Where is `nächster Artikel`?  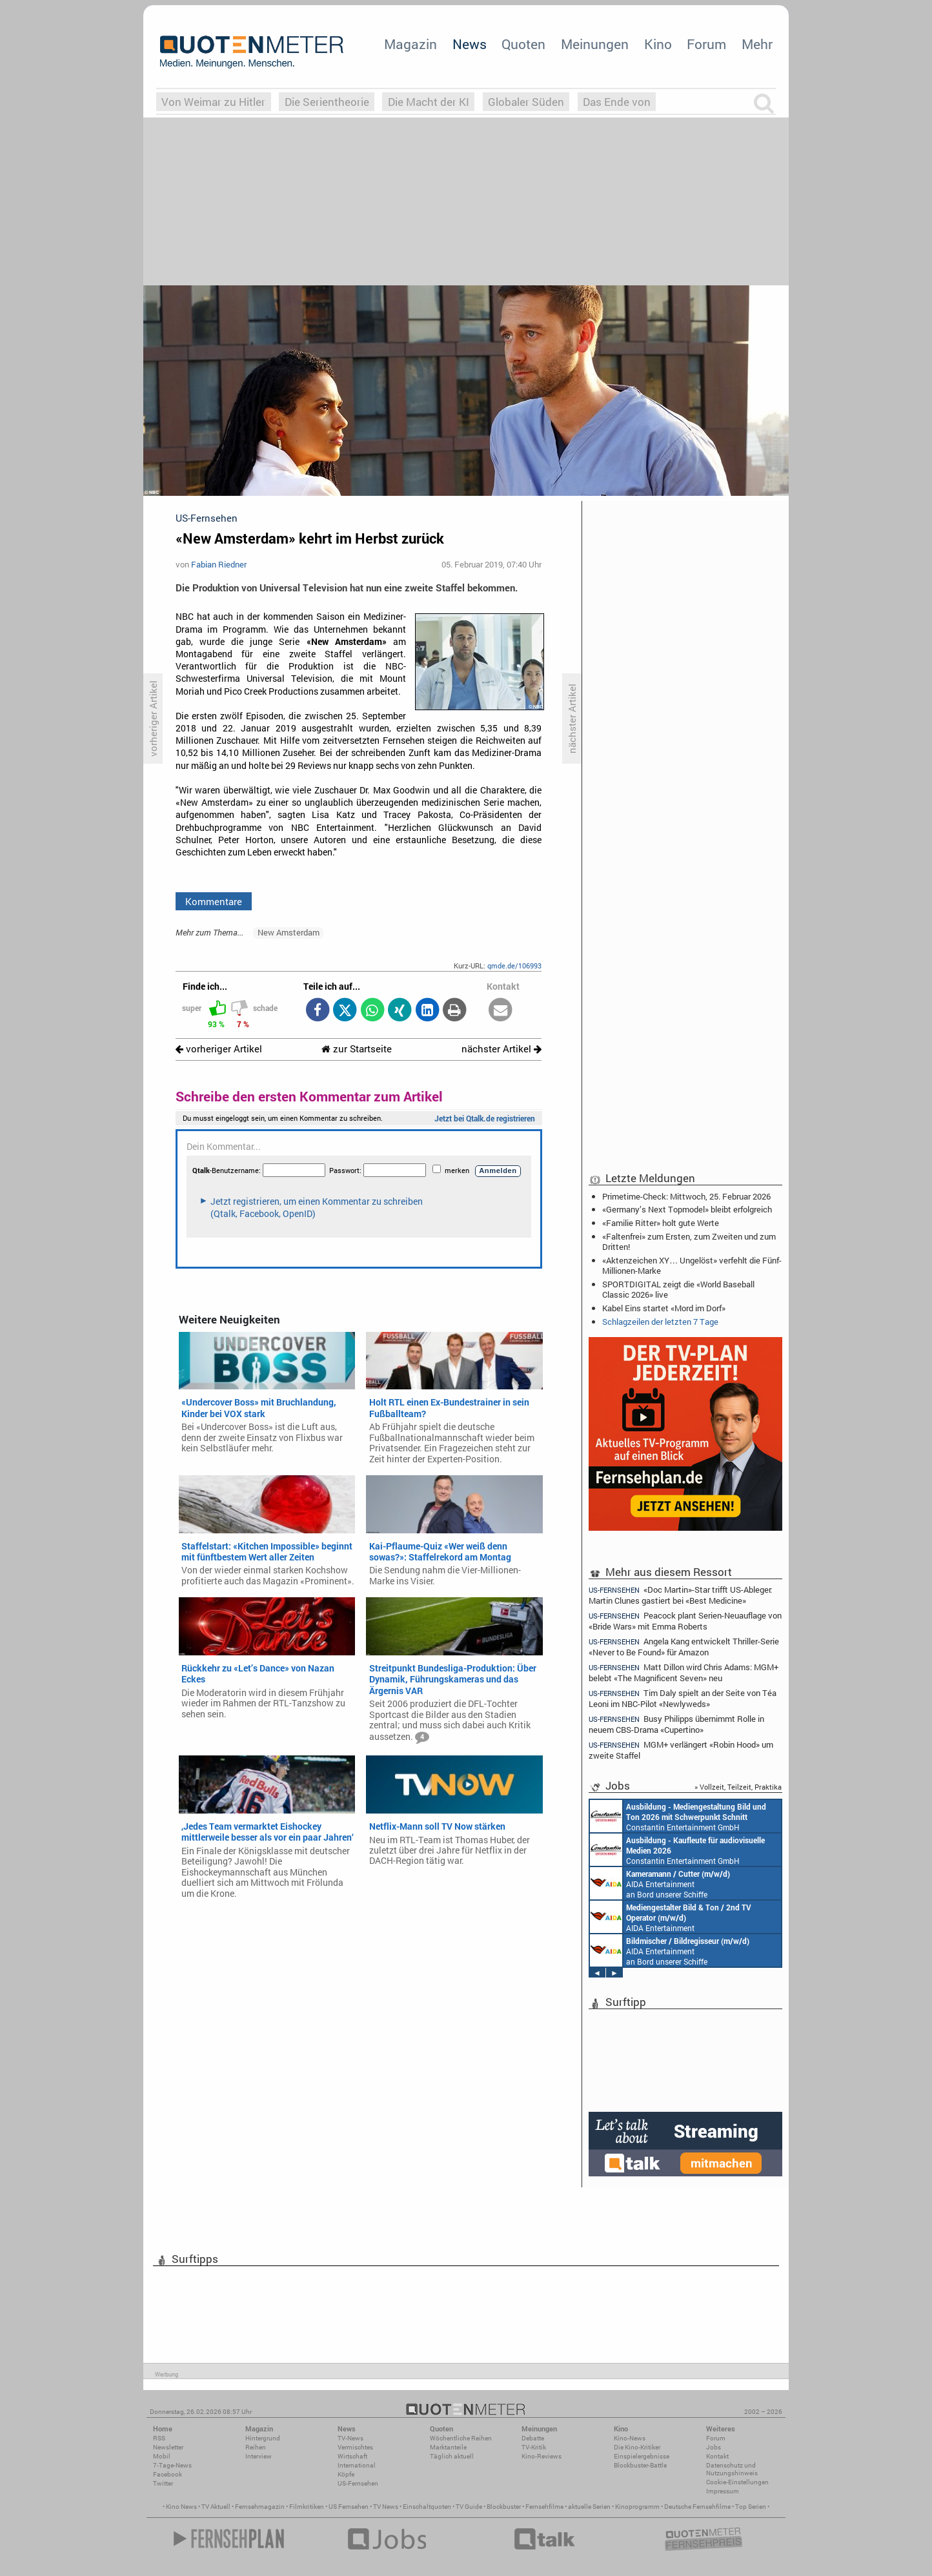 nächster Artikel is located at coordinates (501, 1049).